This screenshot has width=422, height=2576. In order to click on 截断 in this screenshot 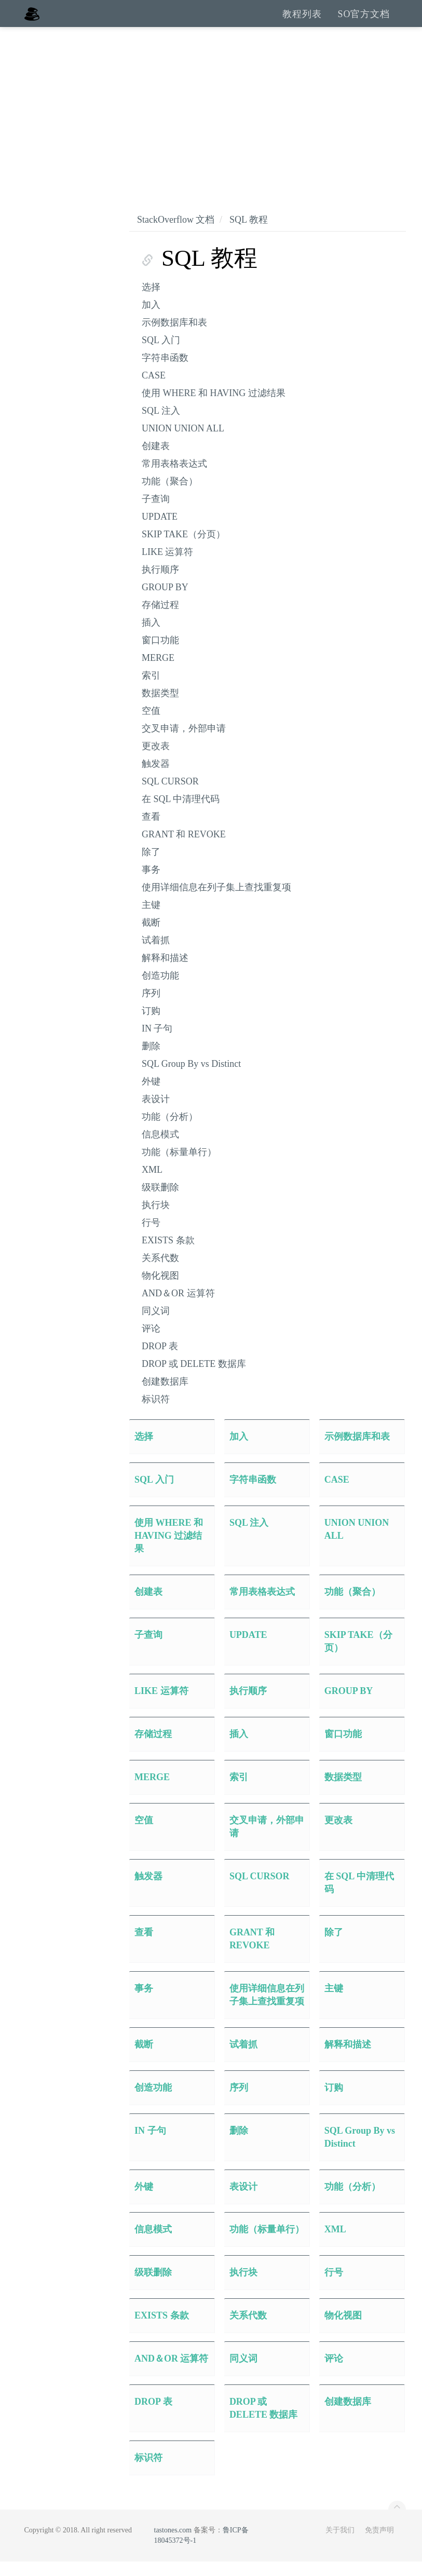, I will do `click(151, 937)`.